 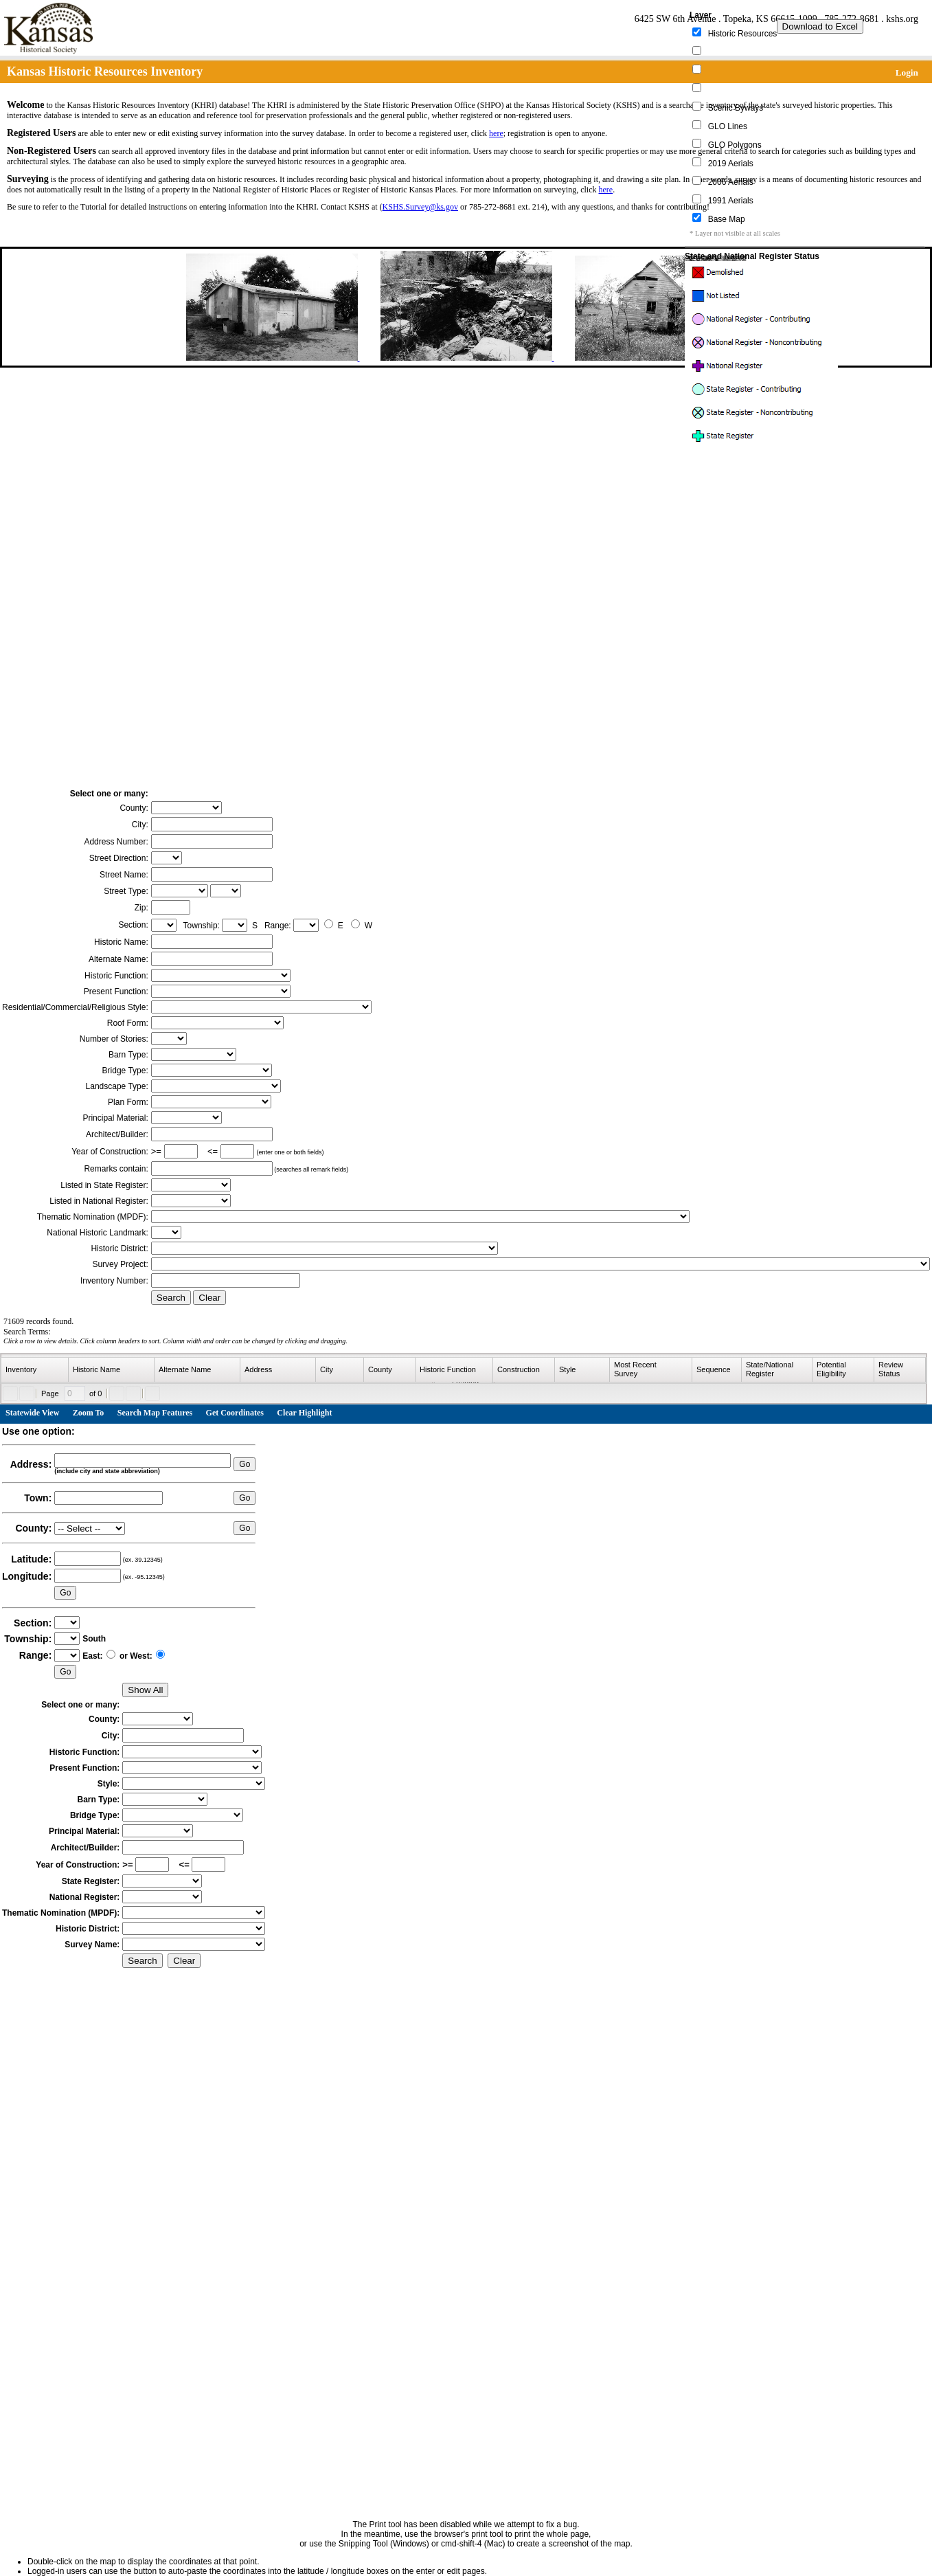 What do you see at coordinates (32, 1413) in the screenshot?
I see `Statewide View` at bounding box center [32, 1413].